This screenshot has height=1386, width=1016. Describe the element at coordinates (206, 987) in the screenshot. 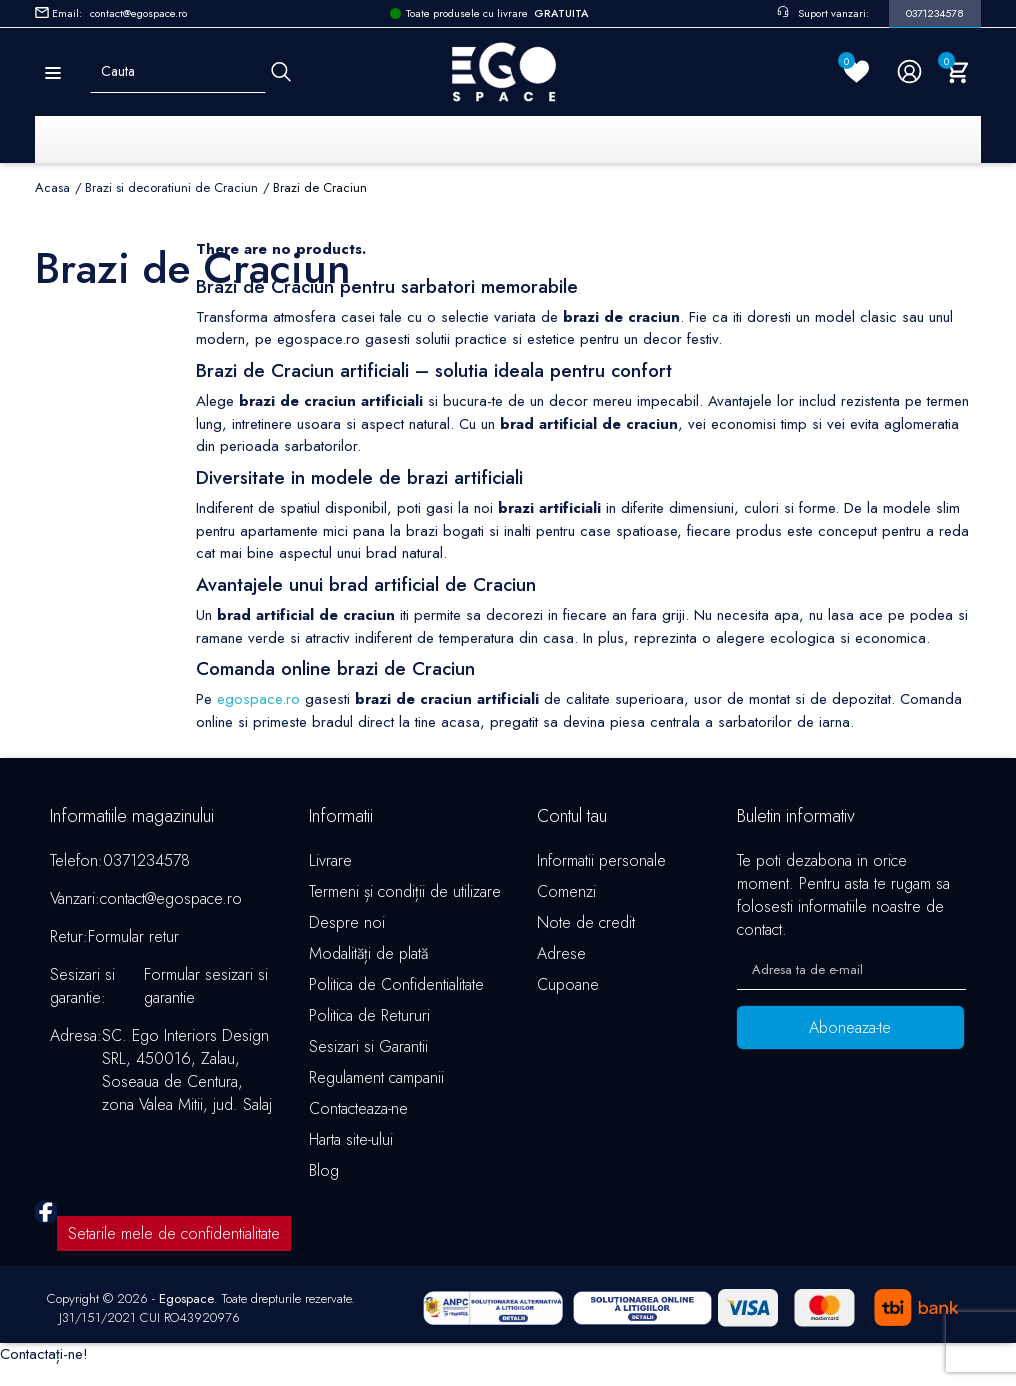

I see `Formular sesizari si garantie` at that location.